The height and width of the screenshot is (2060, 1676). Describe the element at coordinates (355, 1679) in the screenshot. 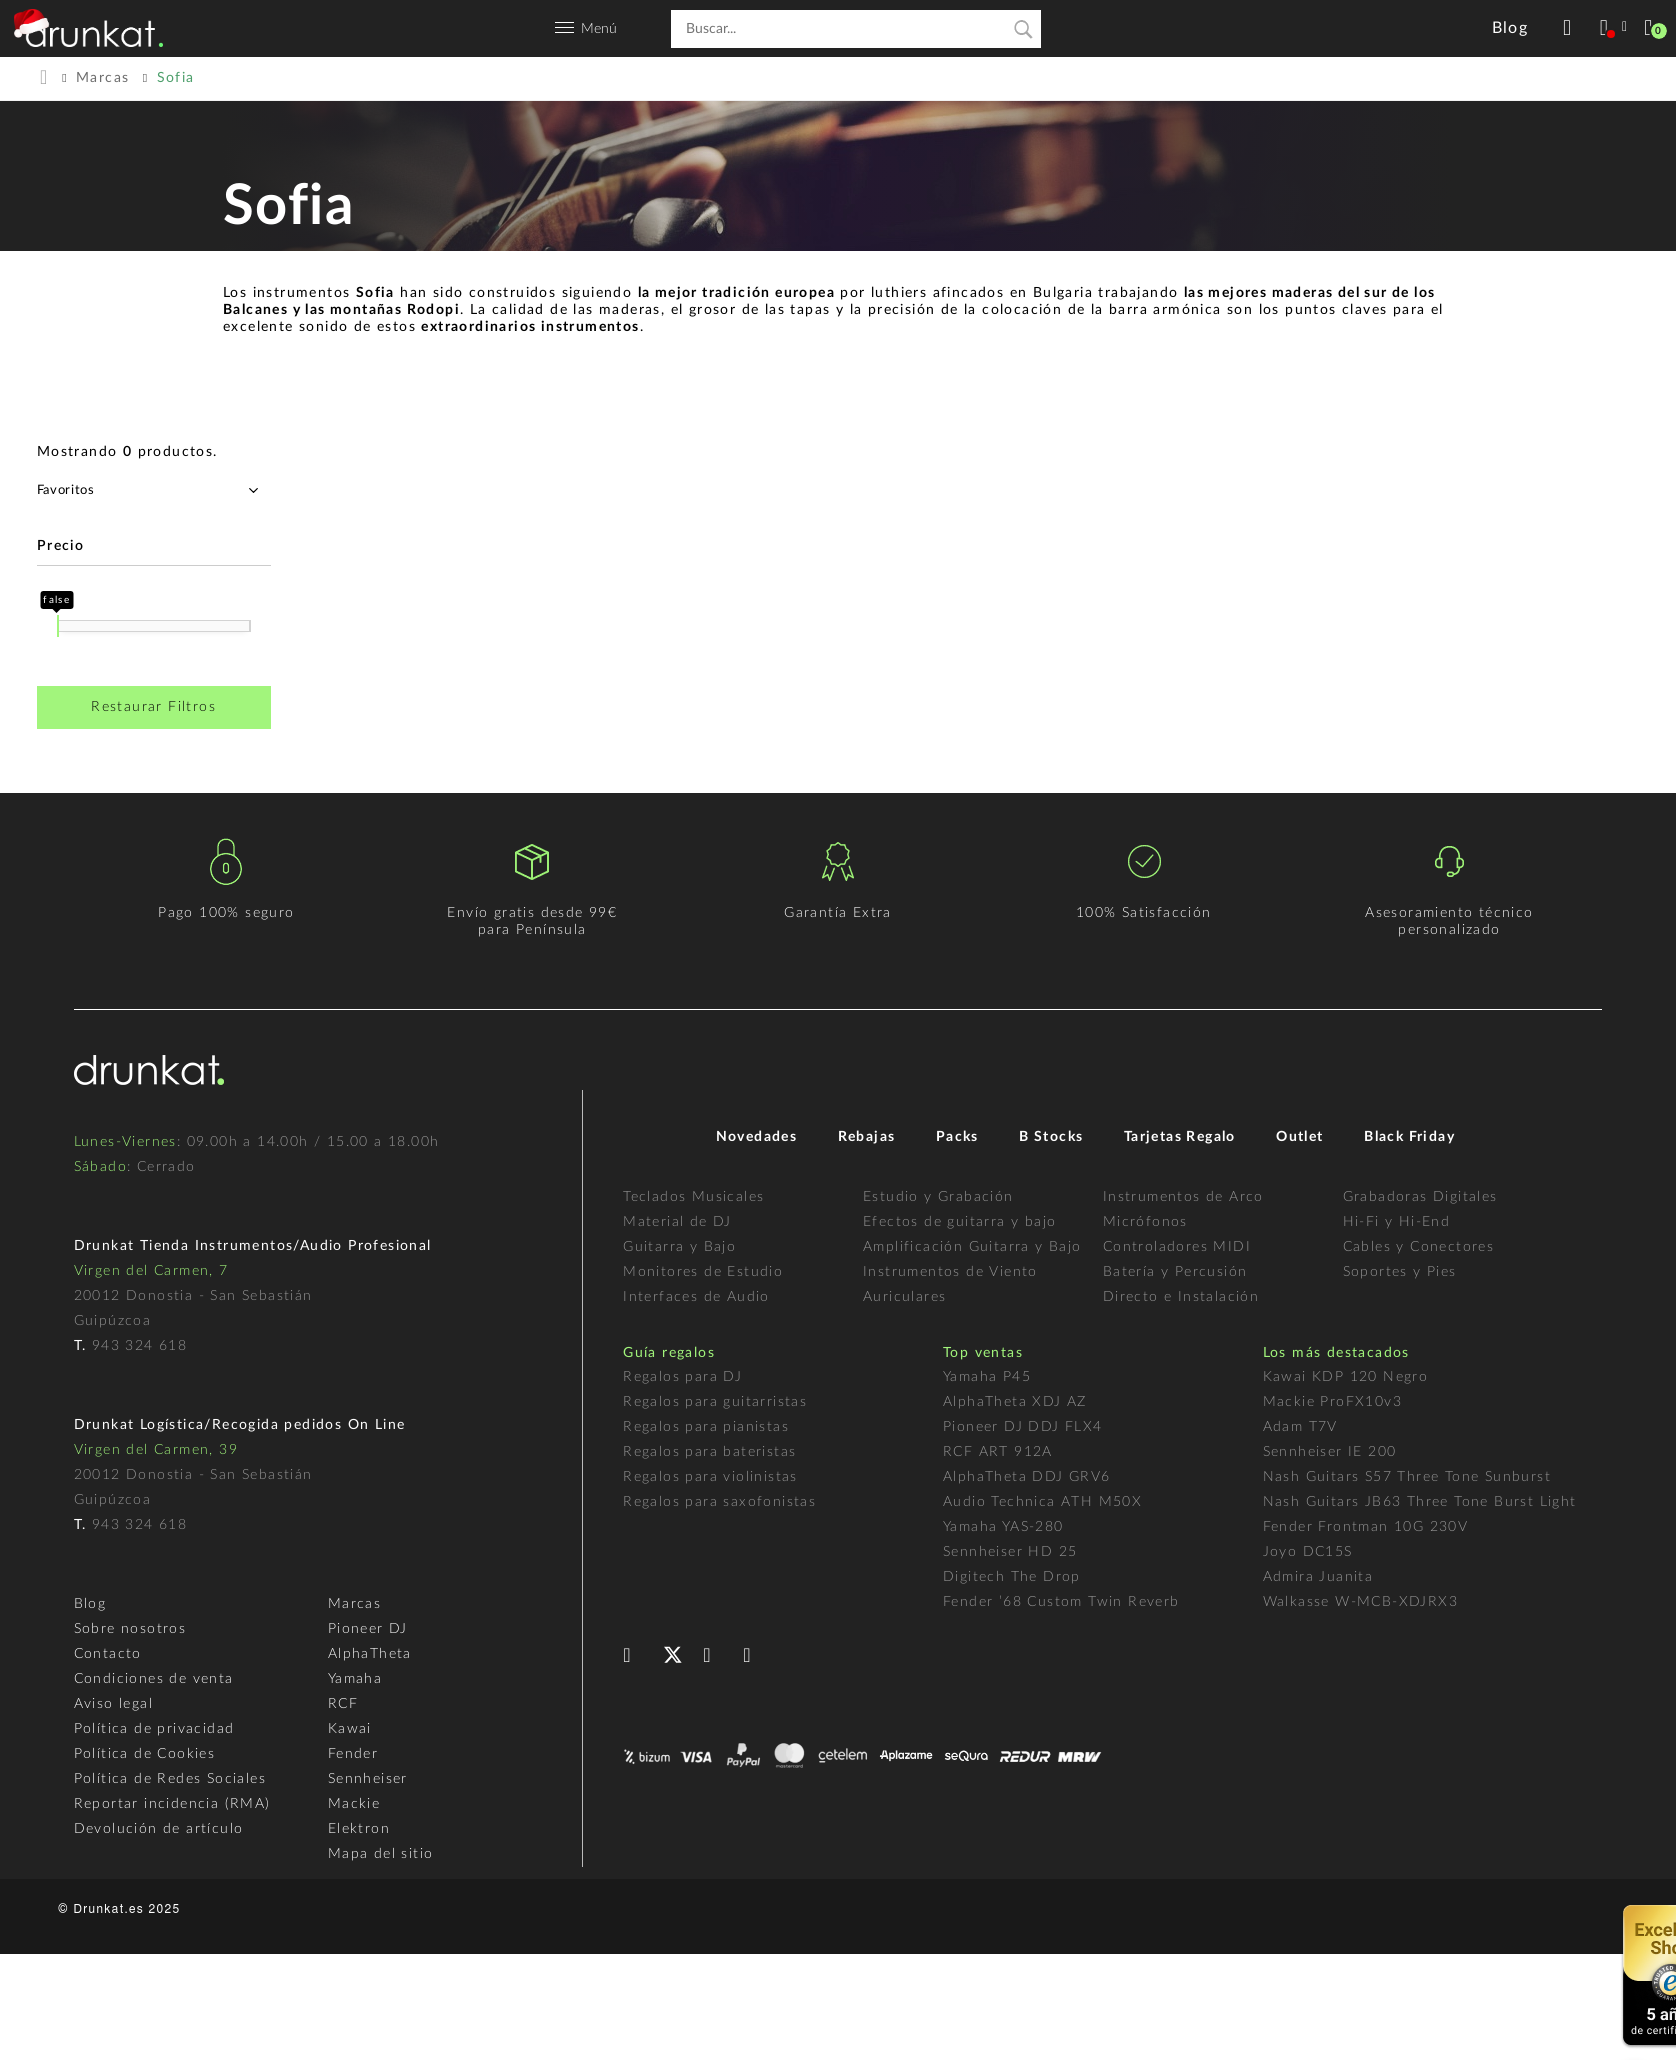

I see `Yamaha` at that location.